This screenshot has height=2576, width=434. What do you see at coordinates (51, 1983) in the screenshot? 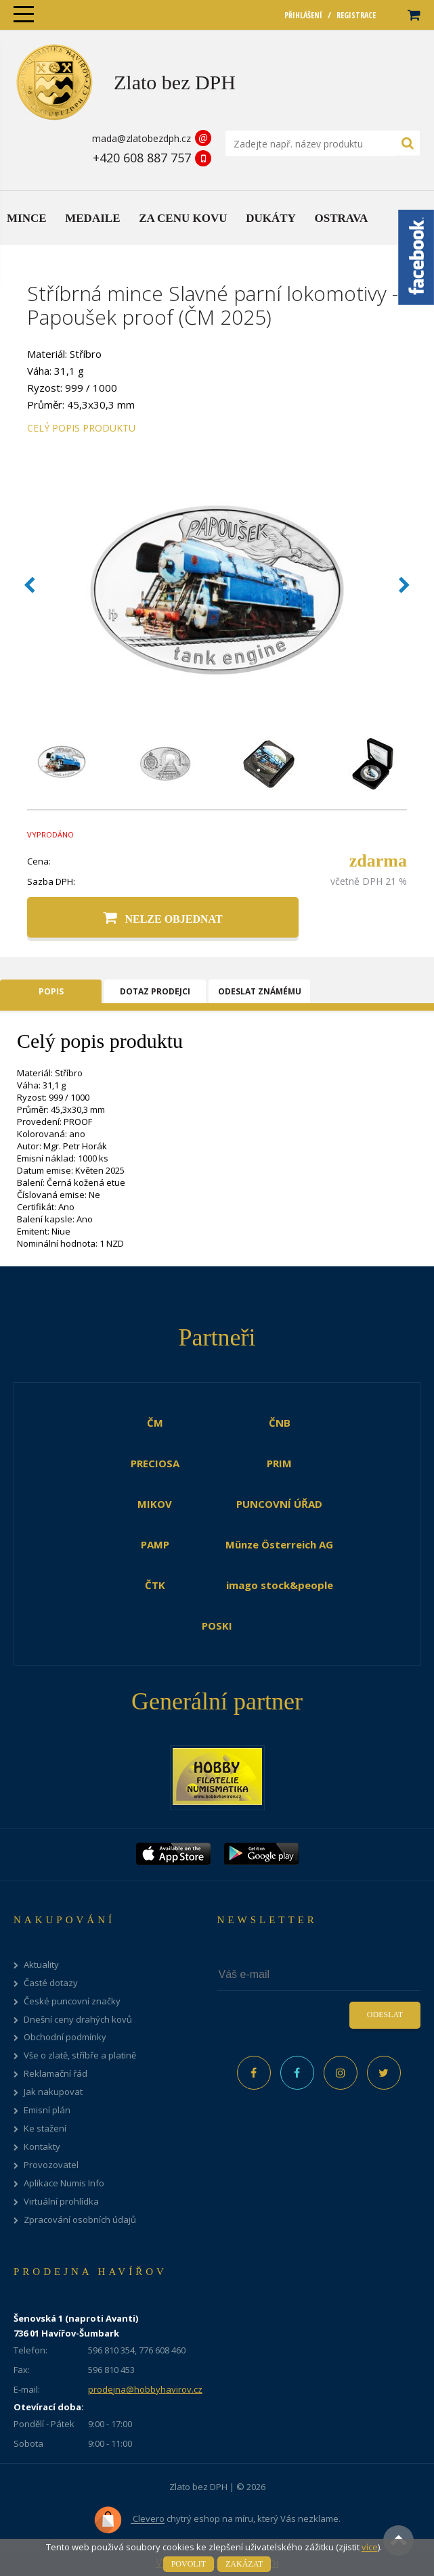
I see `Časté dotazy` at bounding box center [51, 1983].